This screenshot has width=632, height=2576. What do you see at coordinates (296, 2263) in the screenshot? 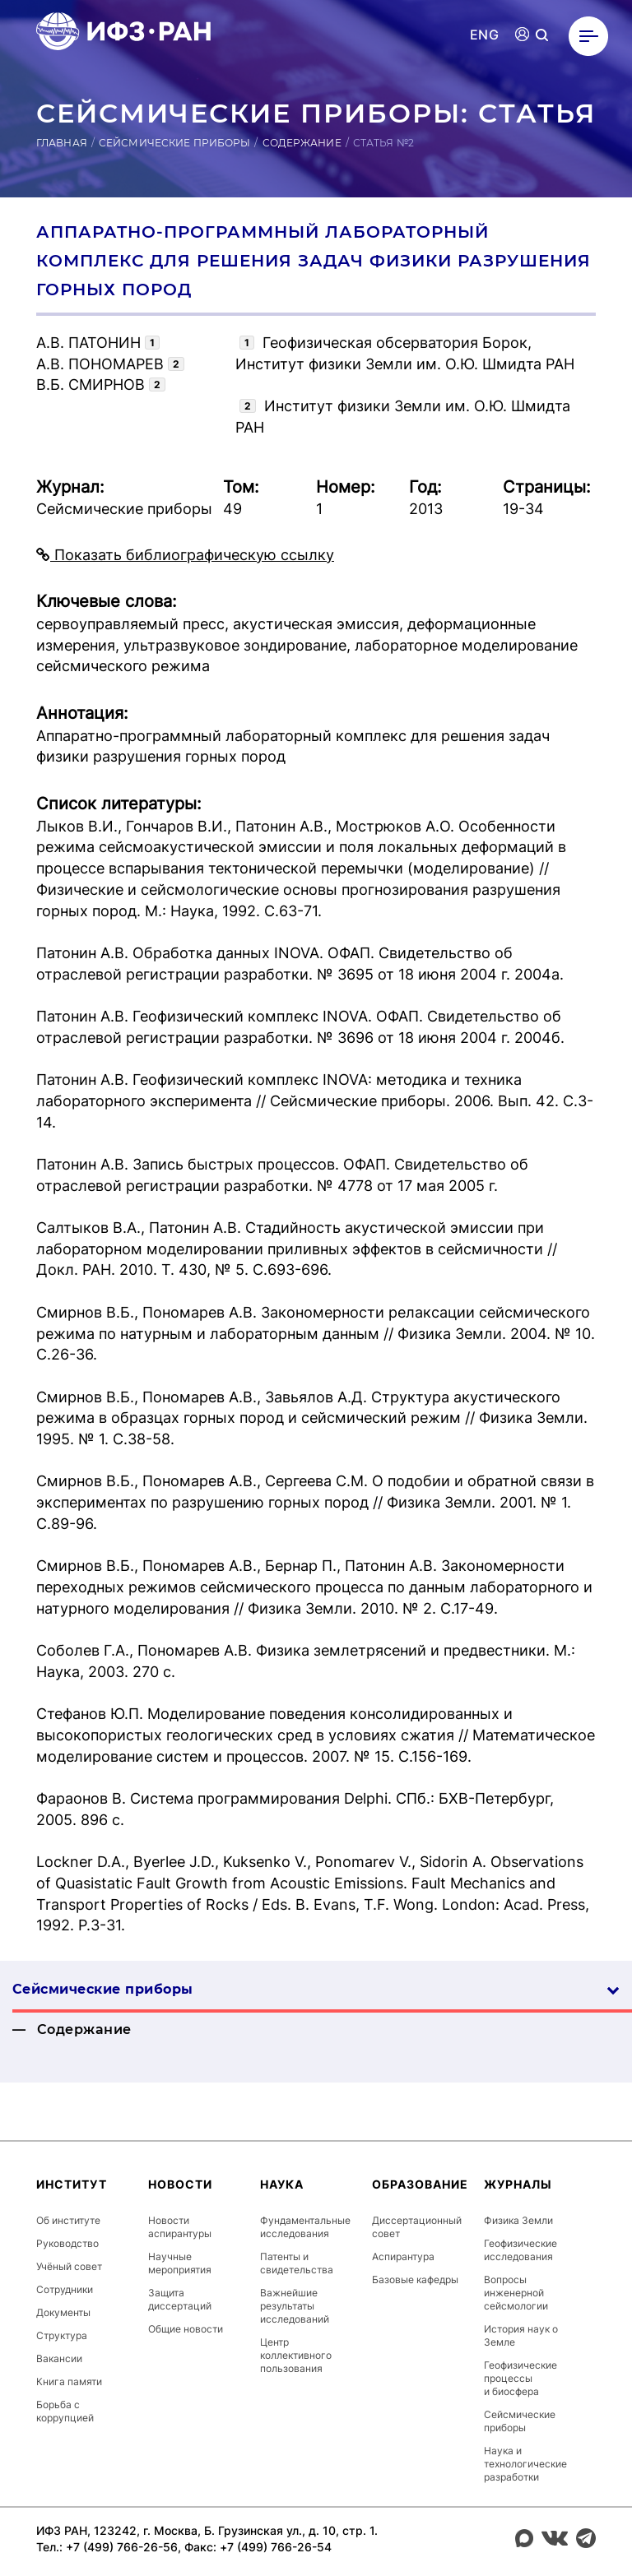
I see `Патенты и свидетельства` at bounding box center [296, 2263].